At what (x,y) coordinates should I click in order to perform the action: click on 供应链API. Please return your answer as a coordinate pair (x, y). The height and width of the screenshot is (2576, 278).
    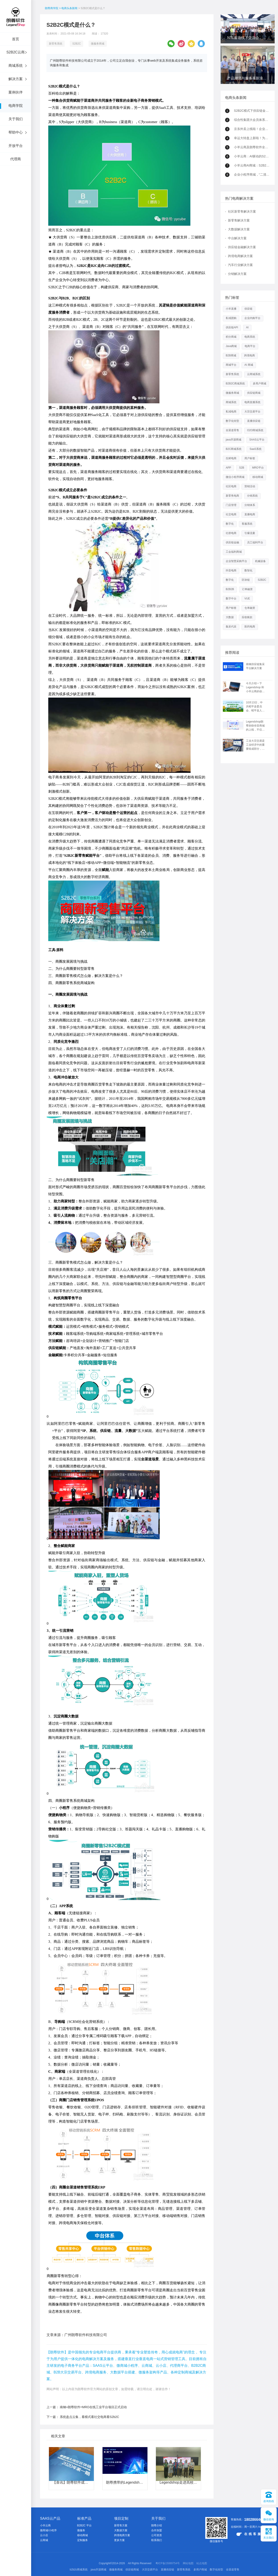
    Looking at the image, I should click on (232, 327).